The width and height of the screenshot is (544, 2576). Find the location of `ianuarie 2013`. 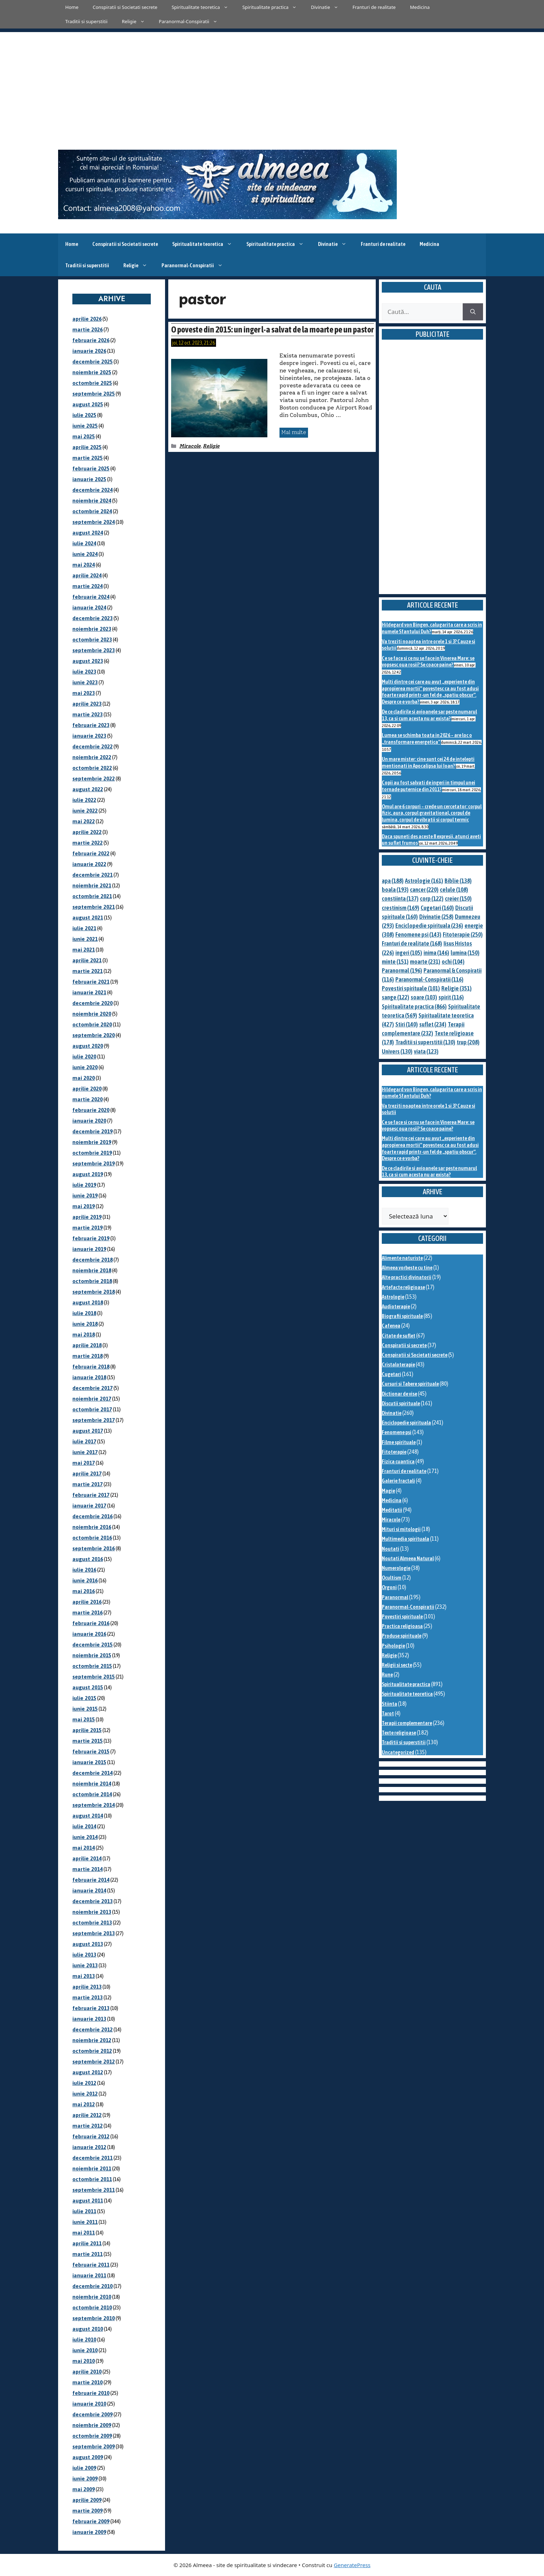

ianuarie 2013 is located at coordinates (89, 2019).